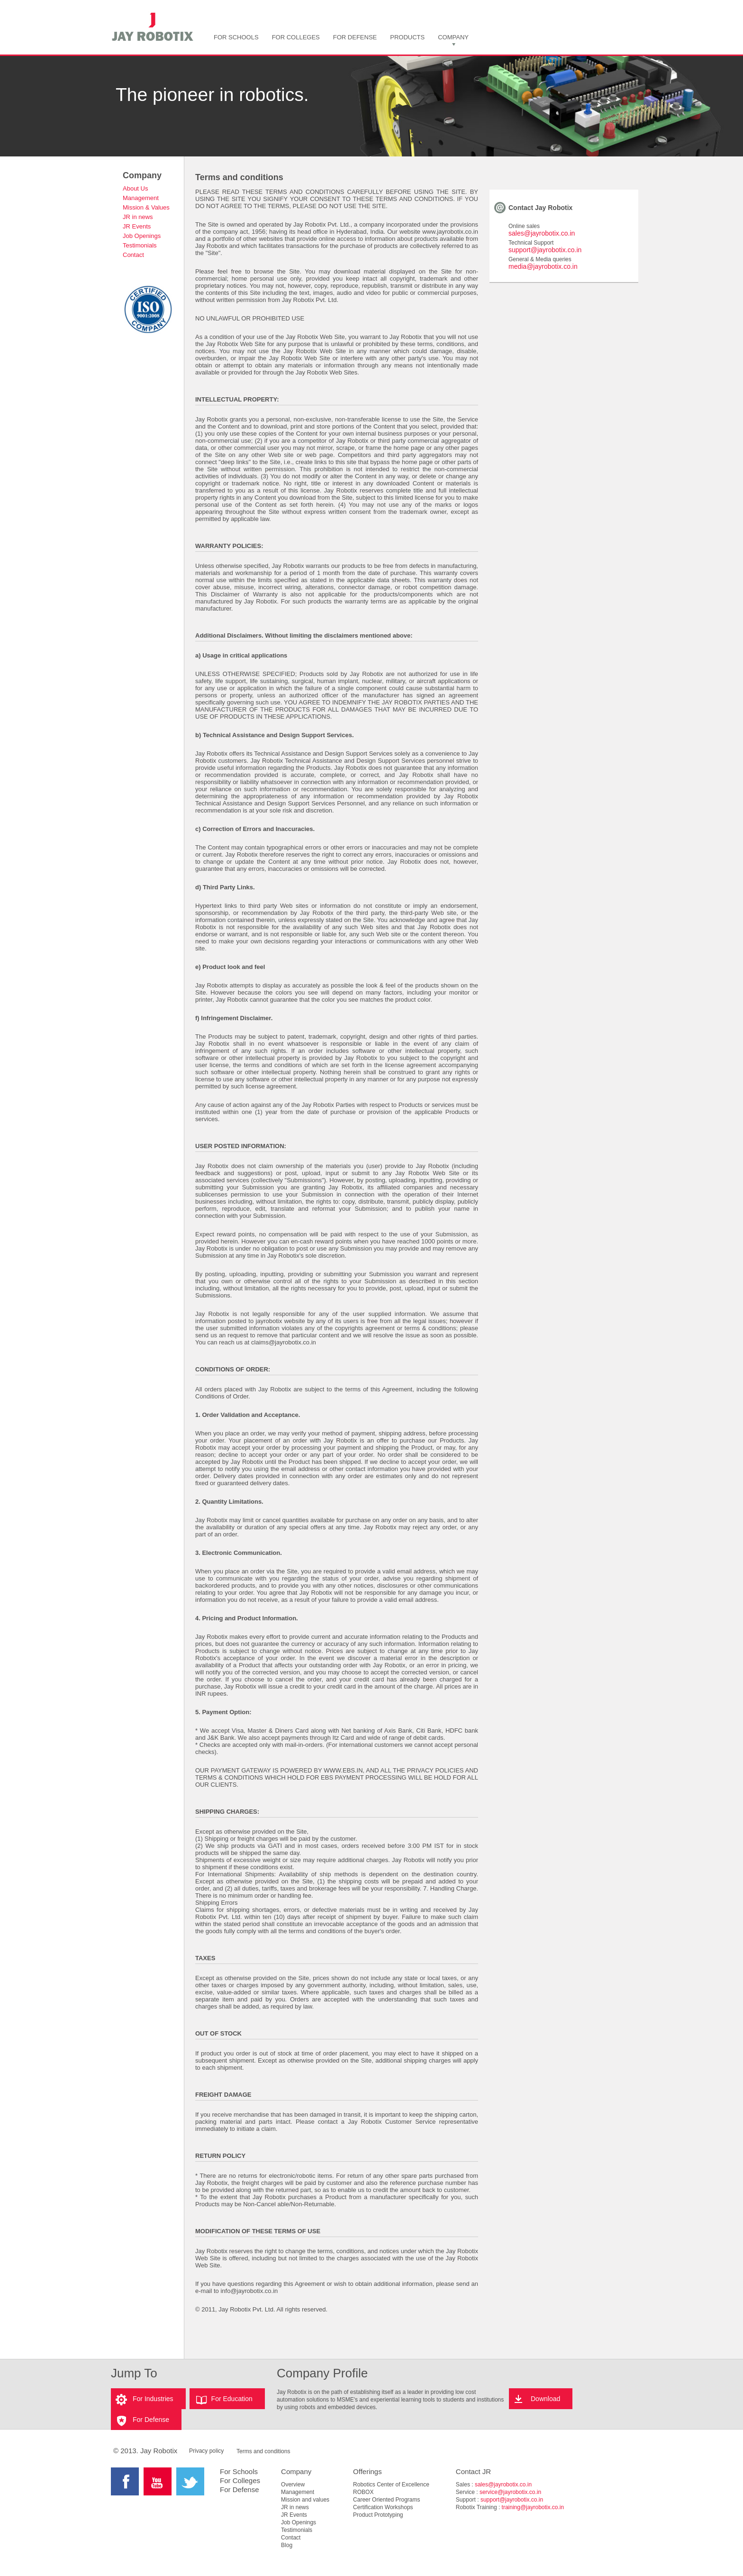 The height and width of the screenshot is (2576, 743). Describe the element at coordinates (386, 2499) in the screenshot. I see `Career Oriented Programs` at that location.